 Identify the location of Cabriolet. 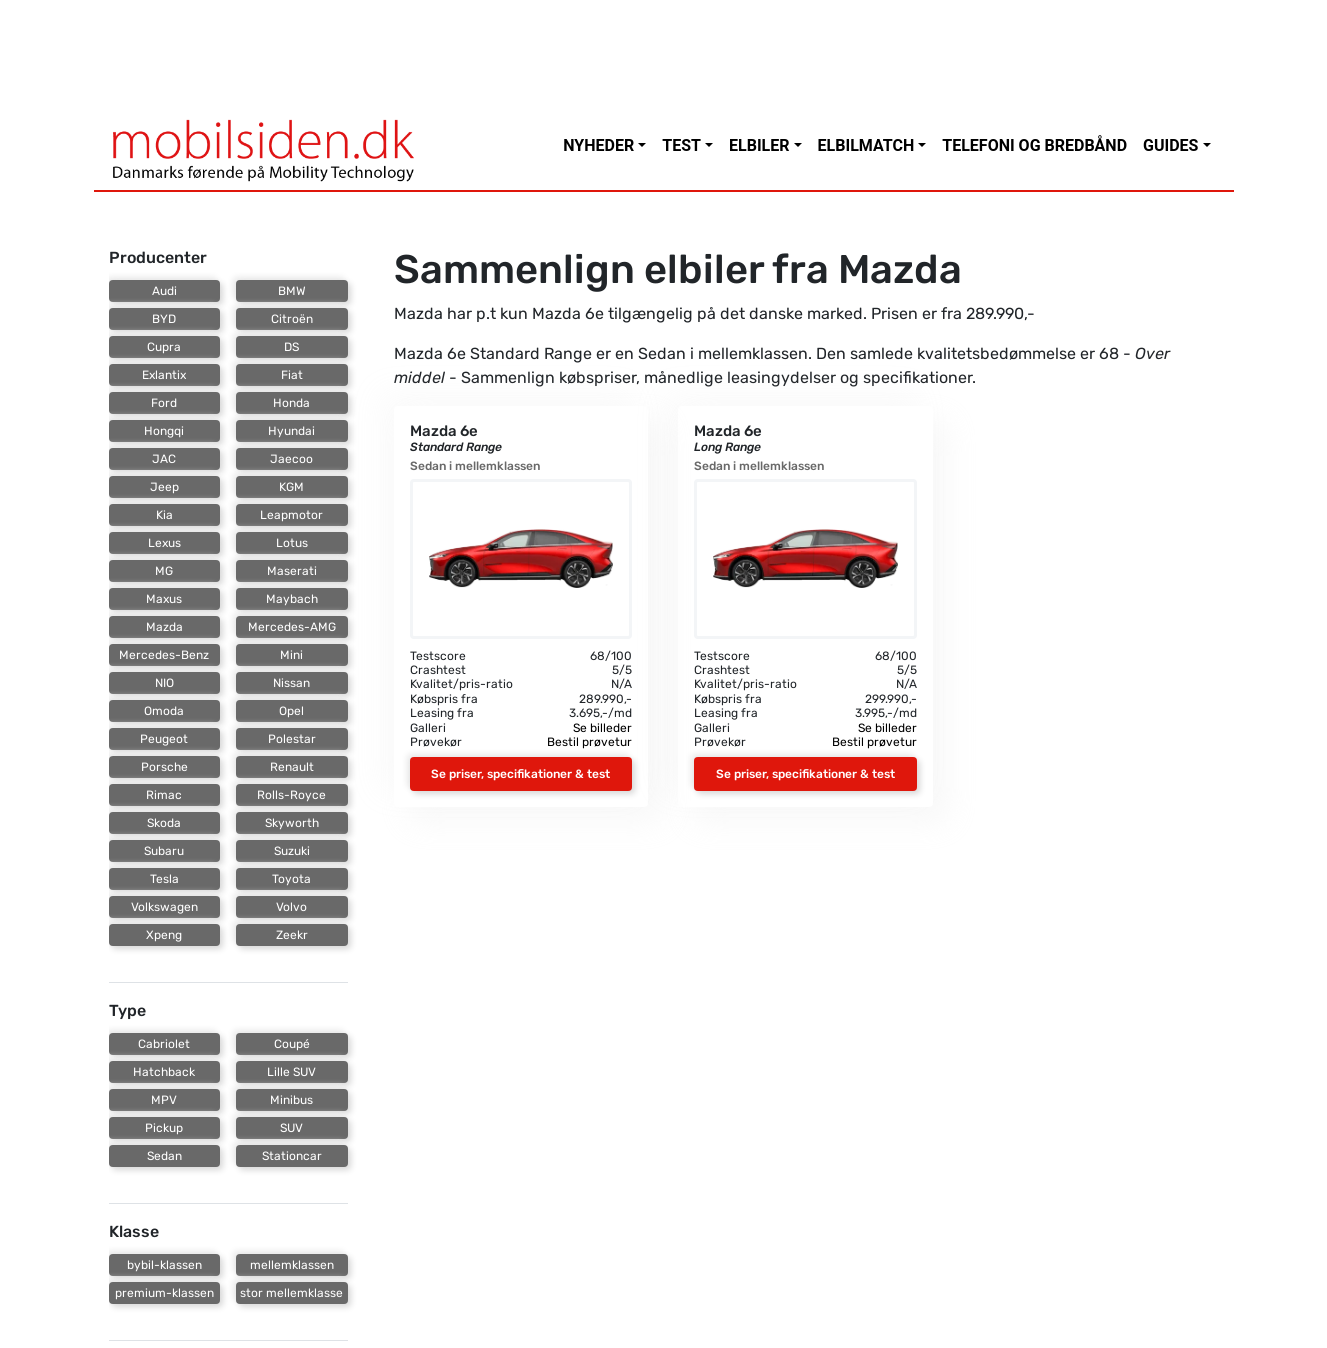
(164, 1044).